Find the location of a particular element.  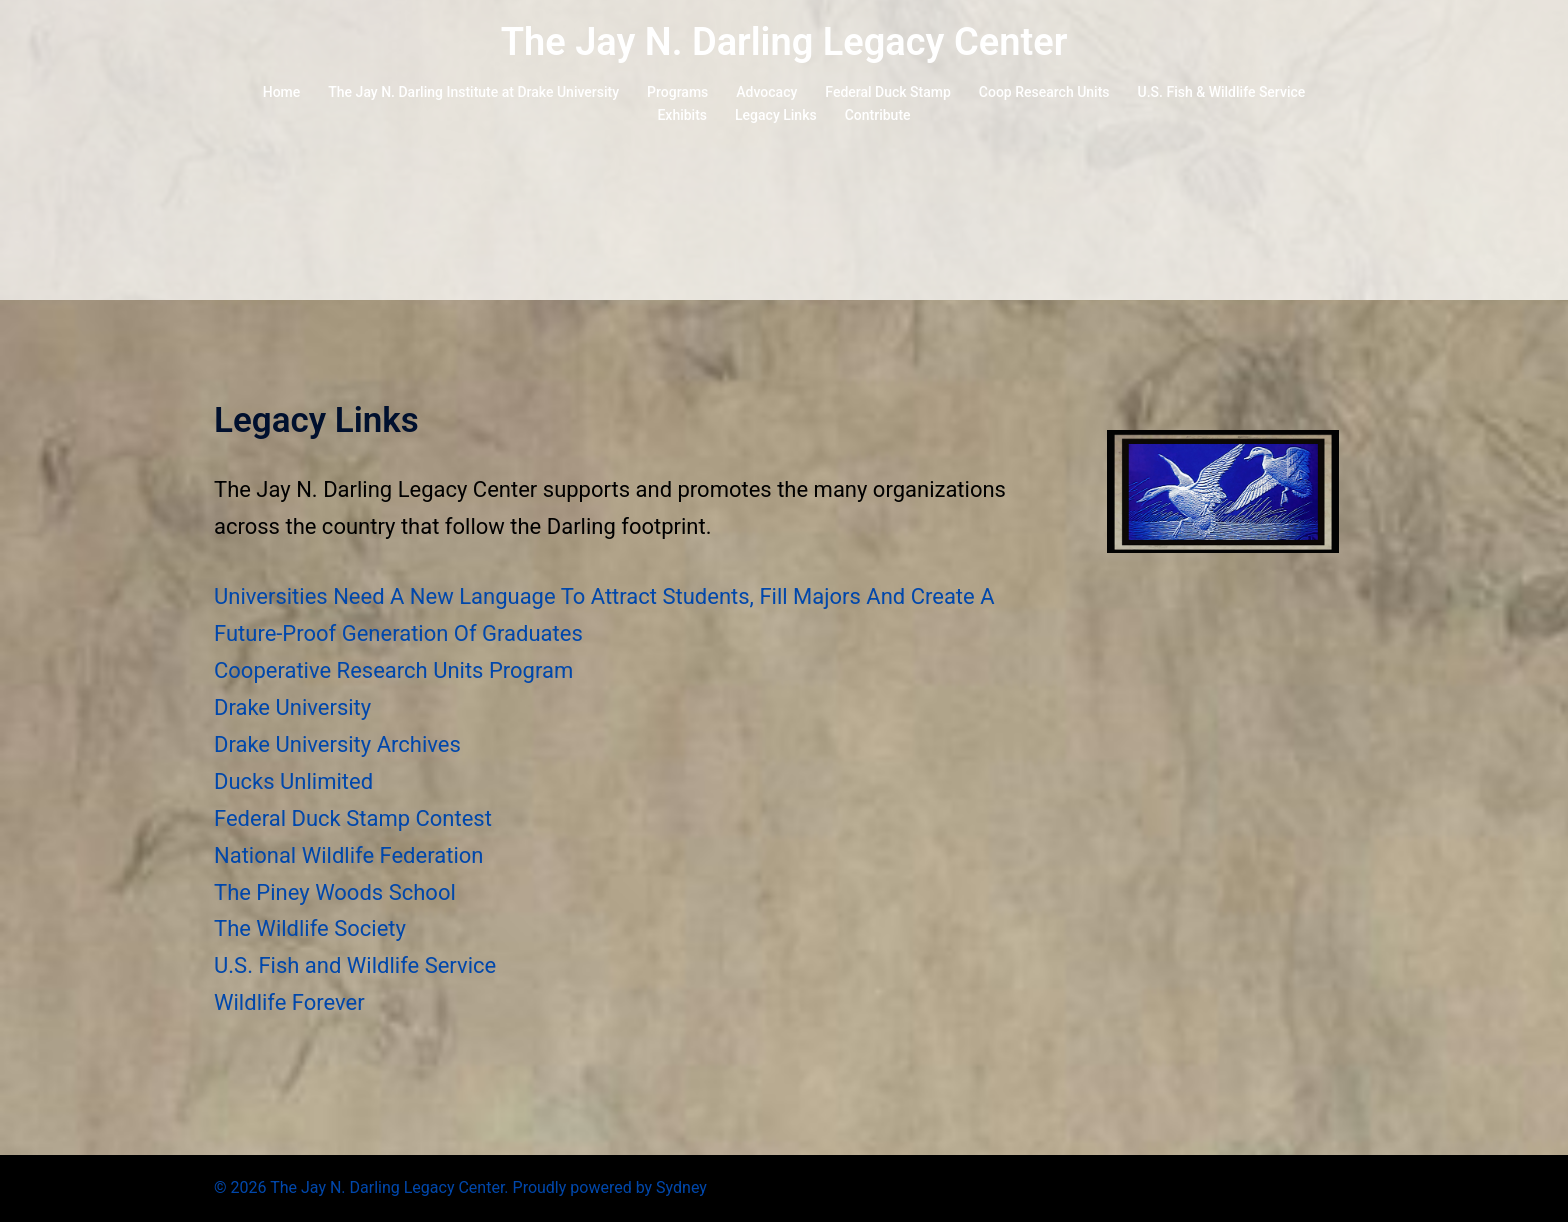

Wildlife Forever is located at coordinates (289, 1002).